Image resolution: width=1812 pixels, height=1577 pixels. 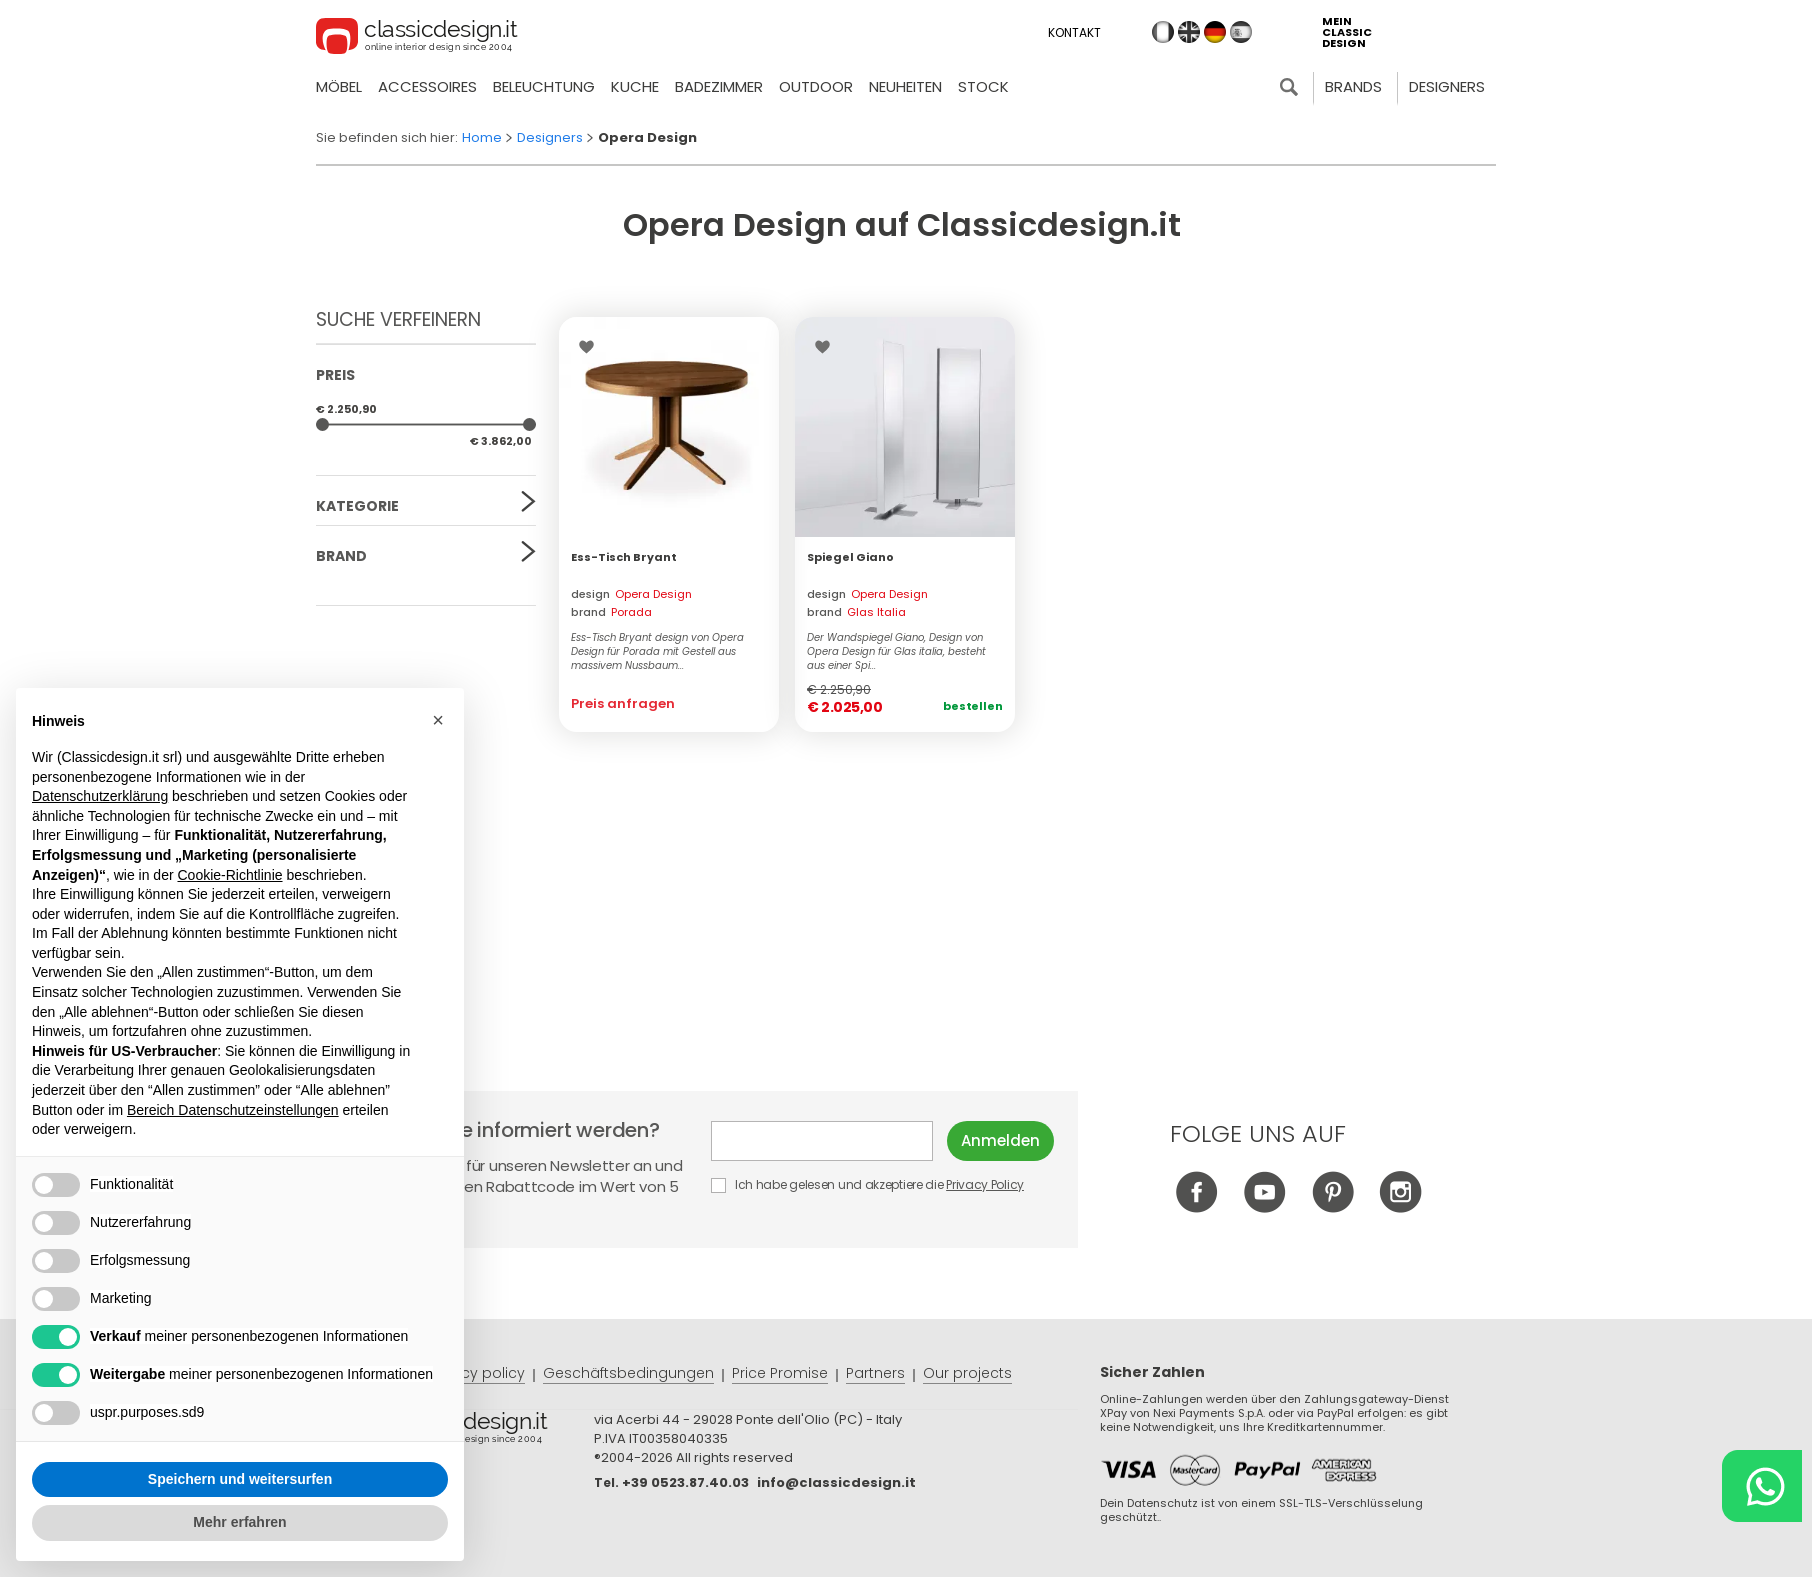 What do you see at coordinates (335, 375) in the screenshot?
I see `Preis` at bounding box center [335, 375].